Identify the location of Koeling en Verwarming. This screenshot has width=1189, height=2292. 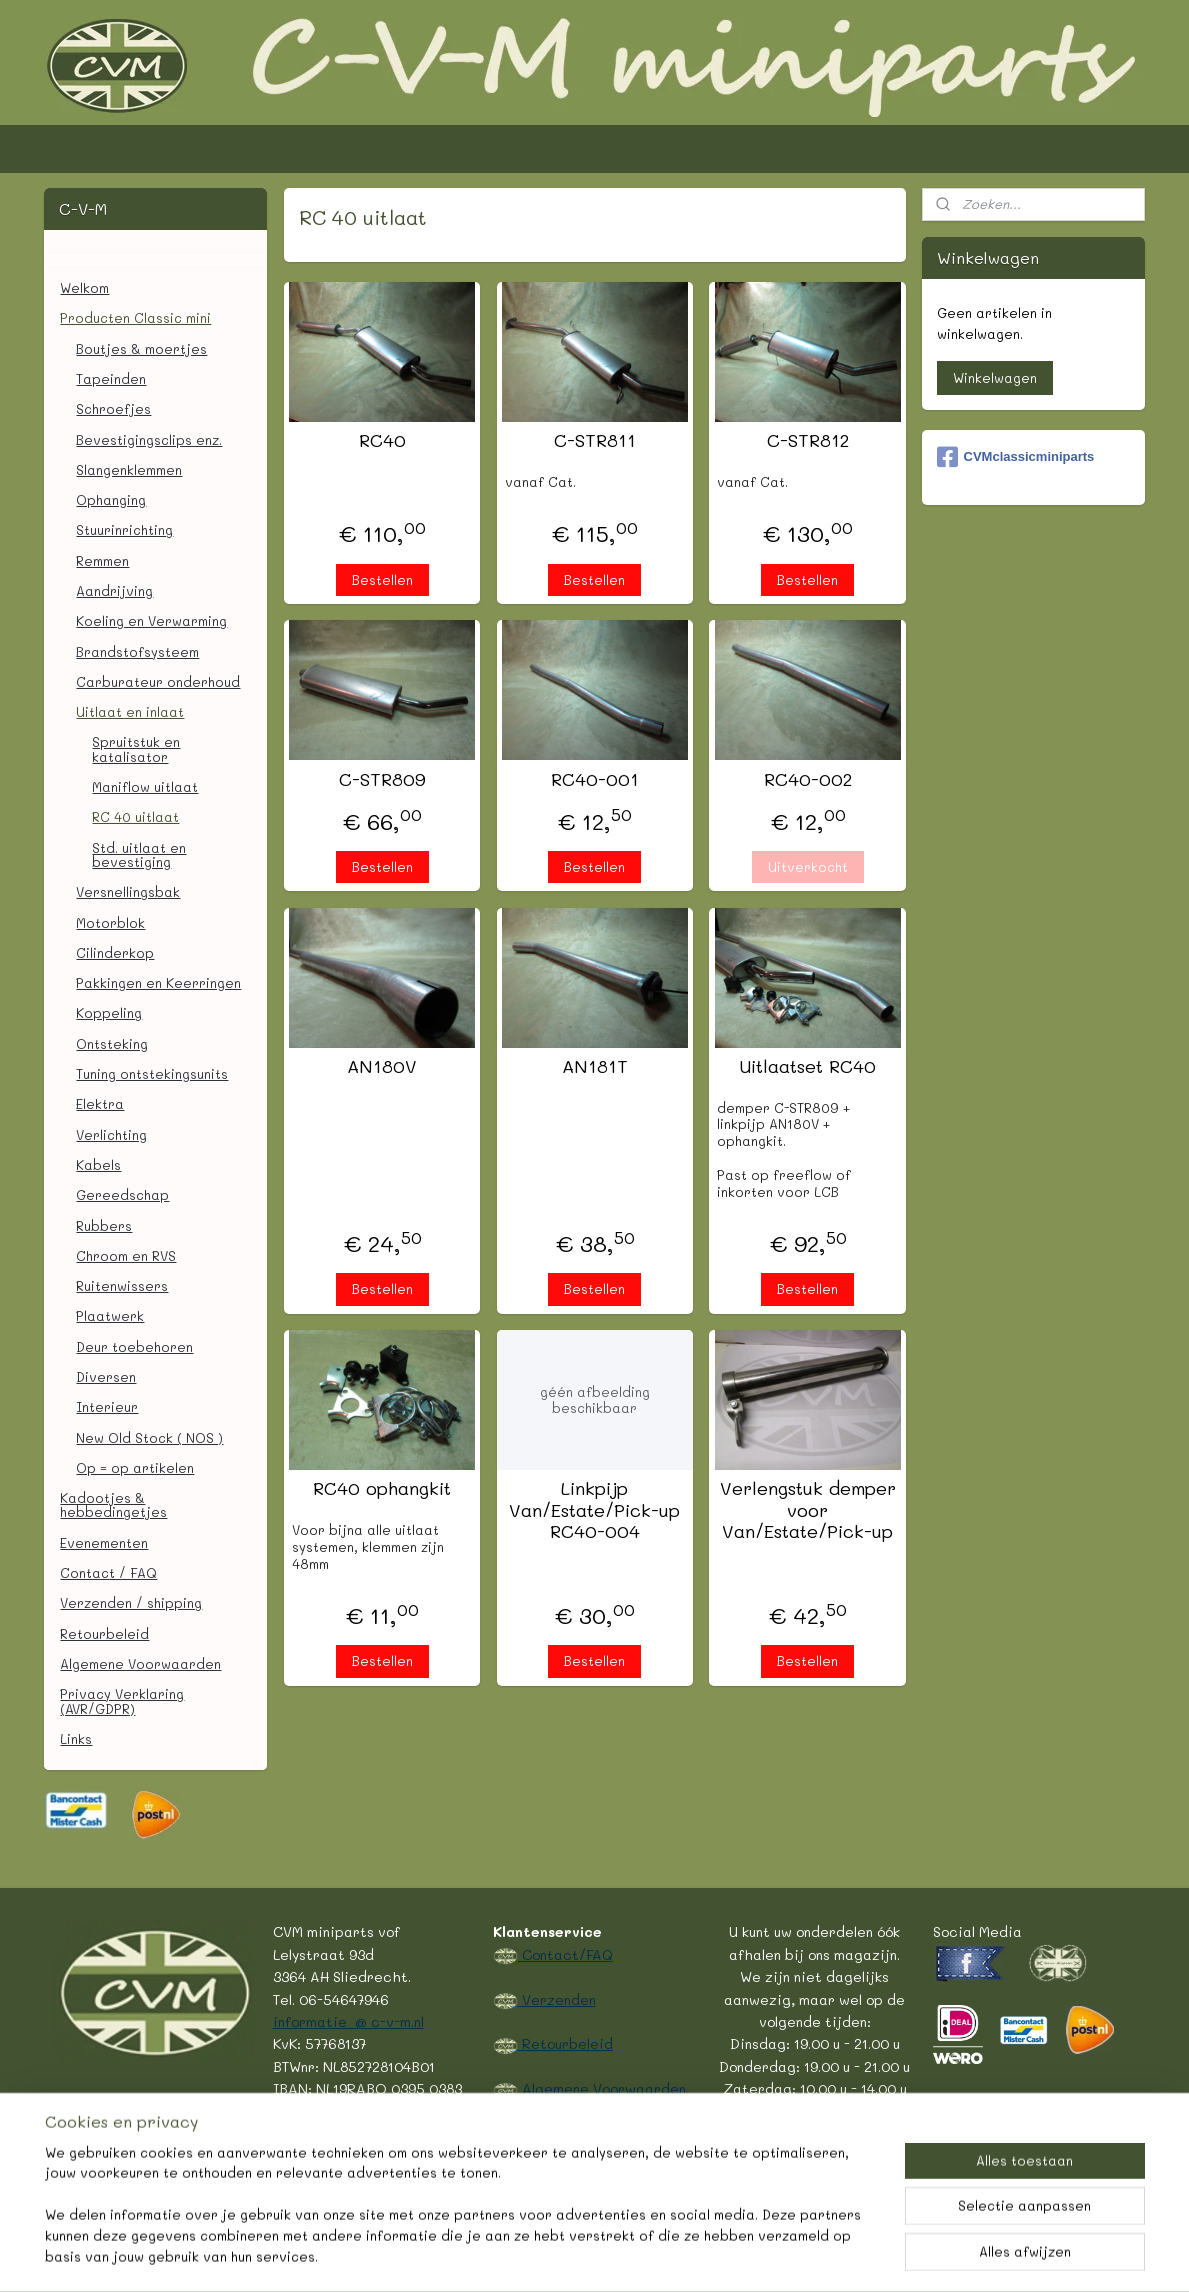
(151, 620).